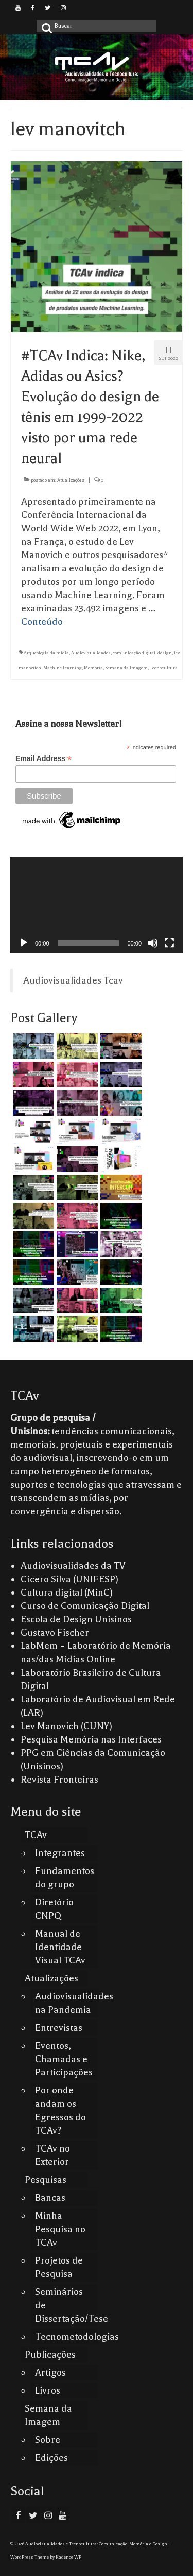 The height and width of the screenshot is (2576, 193). Describe the element at coordinates (68, 2557) in the screenshot. I see `Kadence WP` at that location.